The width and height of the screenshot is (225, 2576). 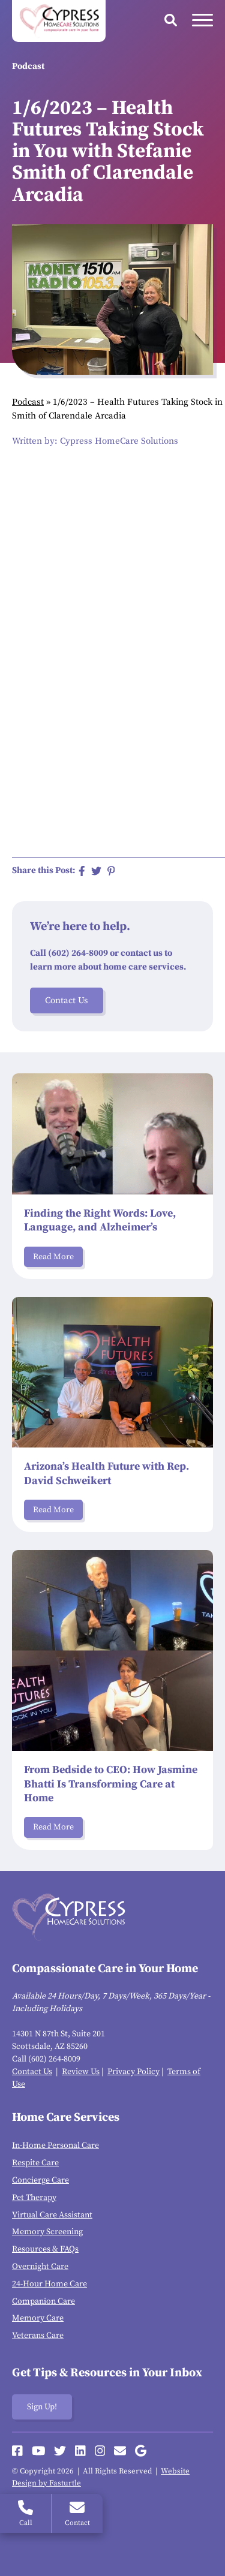 I want to click on [Share on Twitter], so click(x=96, y=871).